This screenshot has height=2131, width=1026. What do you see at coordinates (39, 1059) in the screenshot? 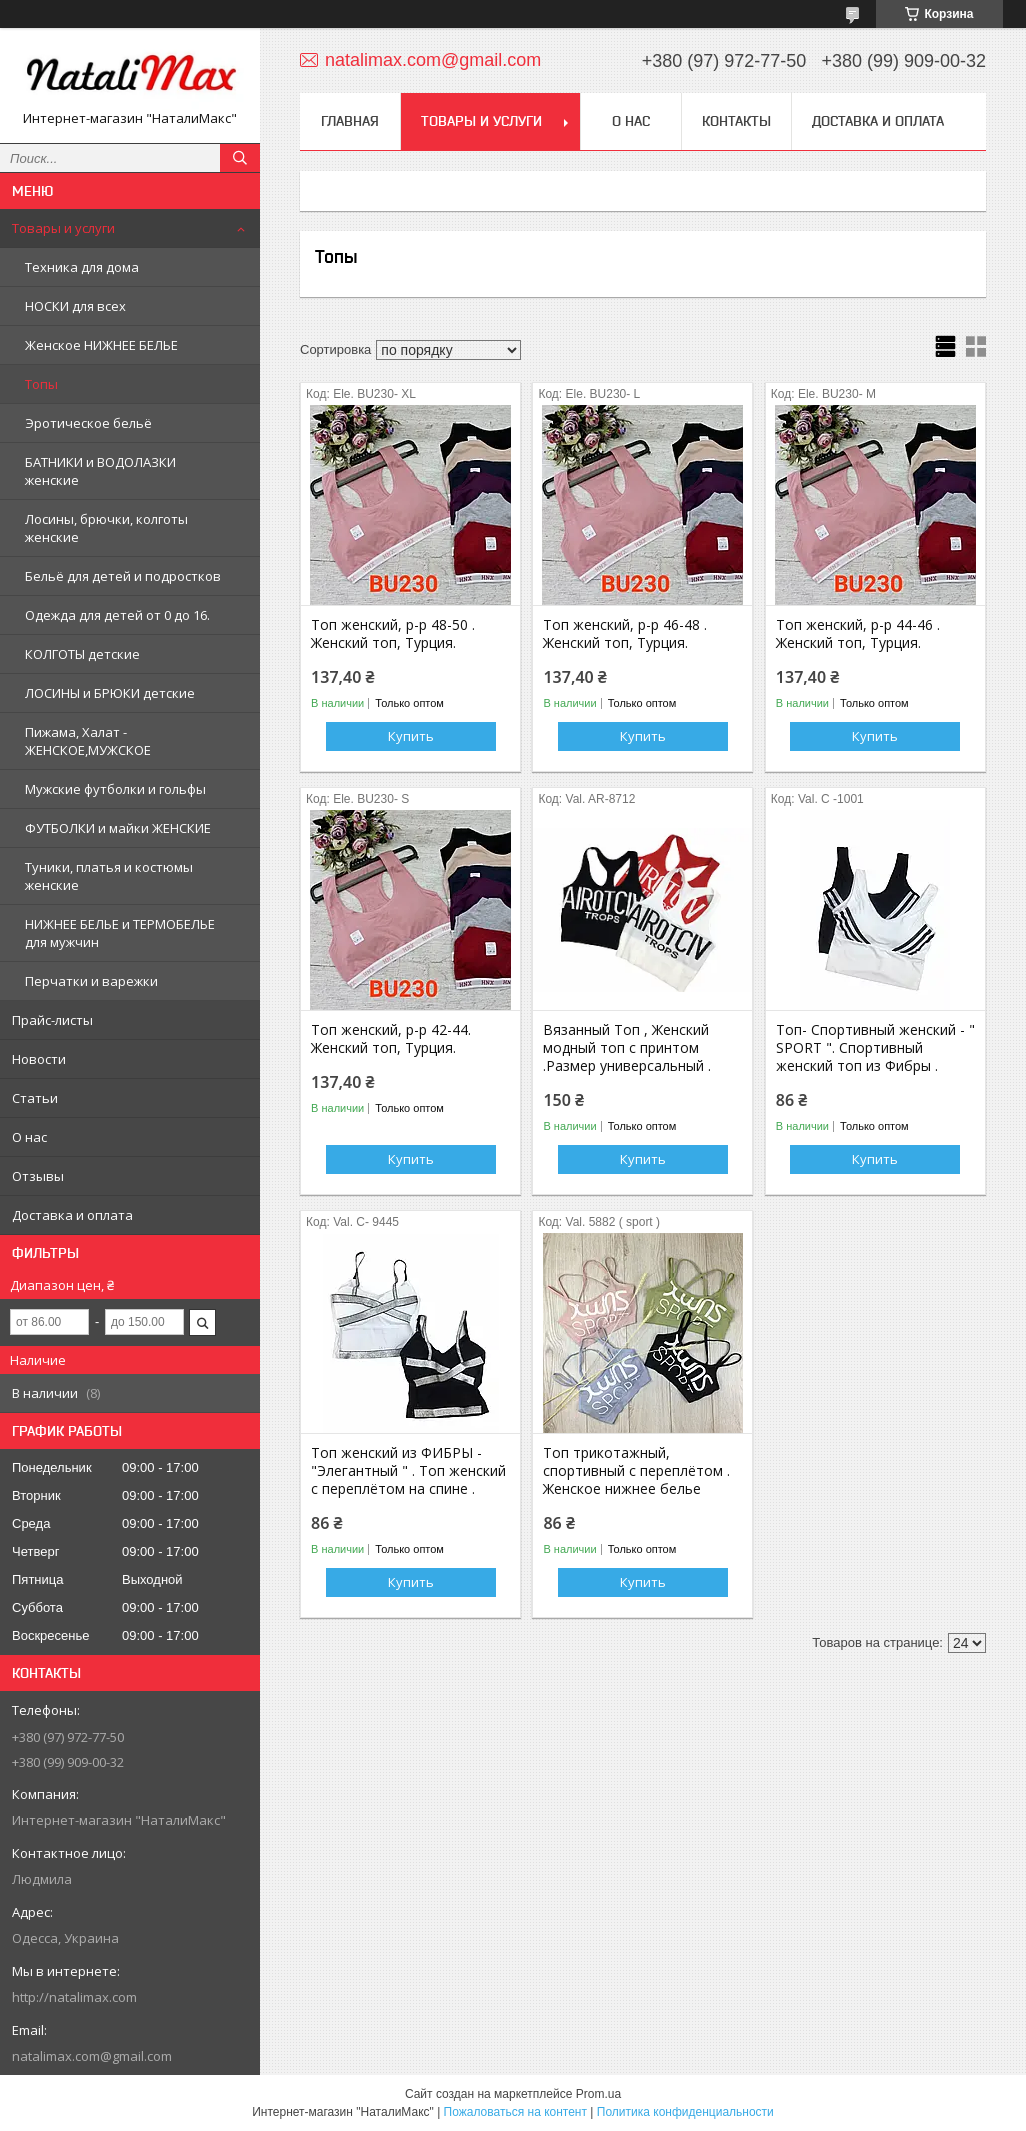
I see `Новости` at bounding box center [39, 1059].